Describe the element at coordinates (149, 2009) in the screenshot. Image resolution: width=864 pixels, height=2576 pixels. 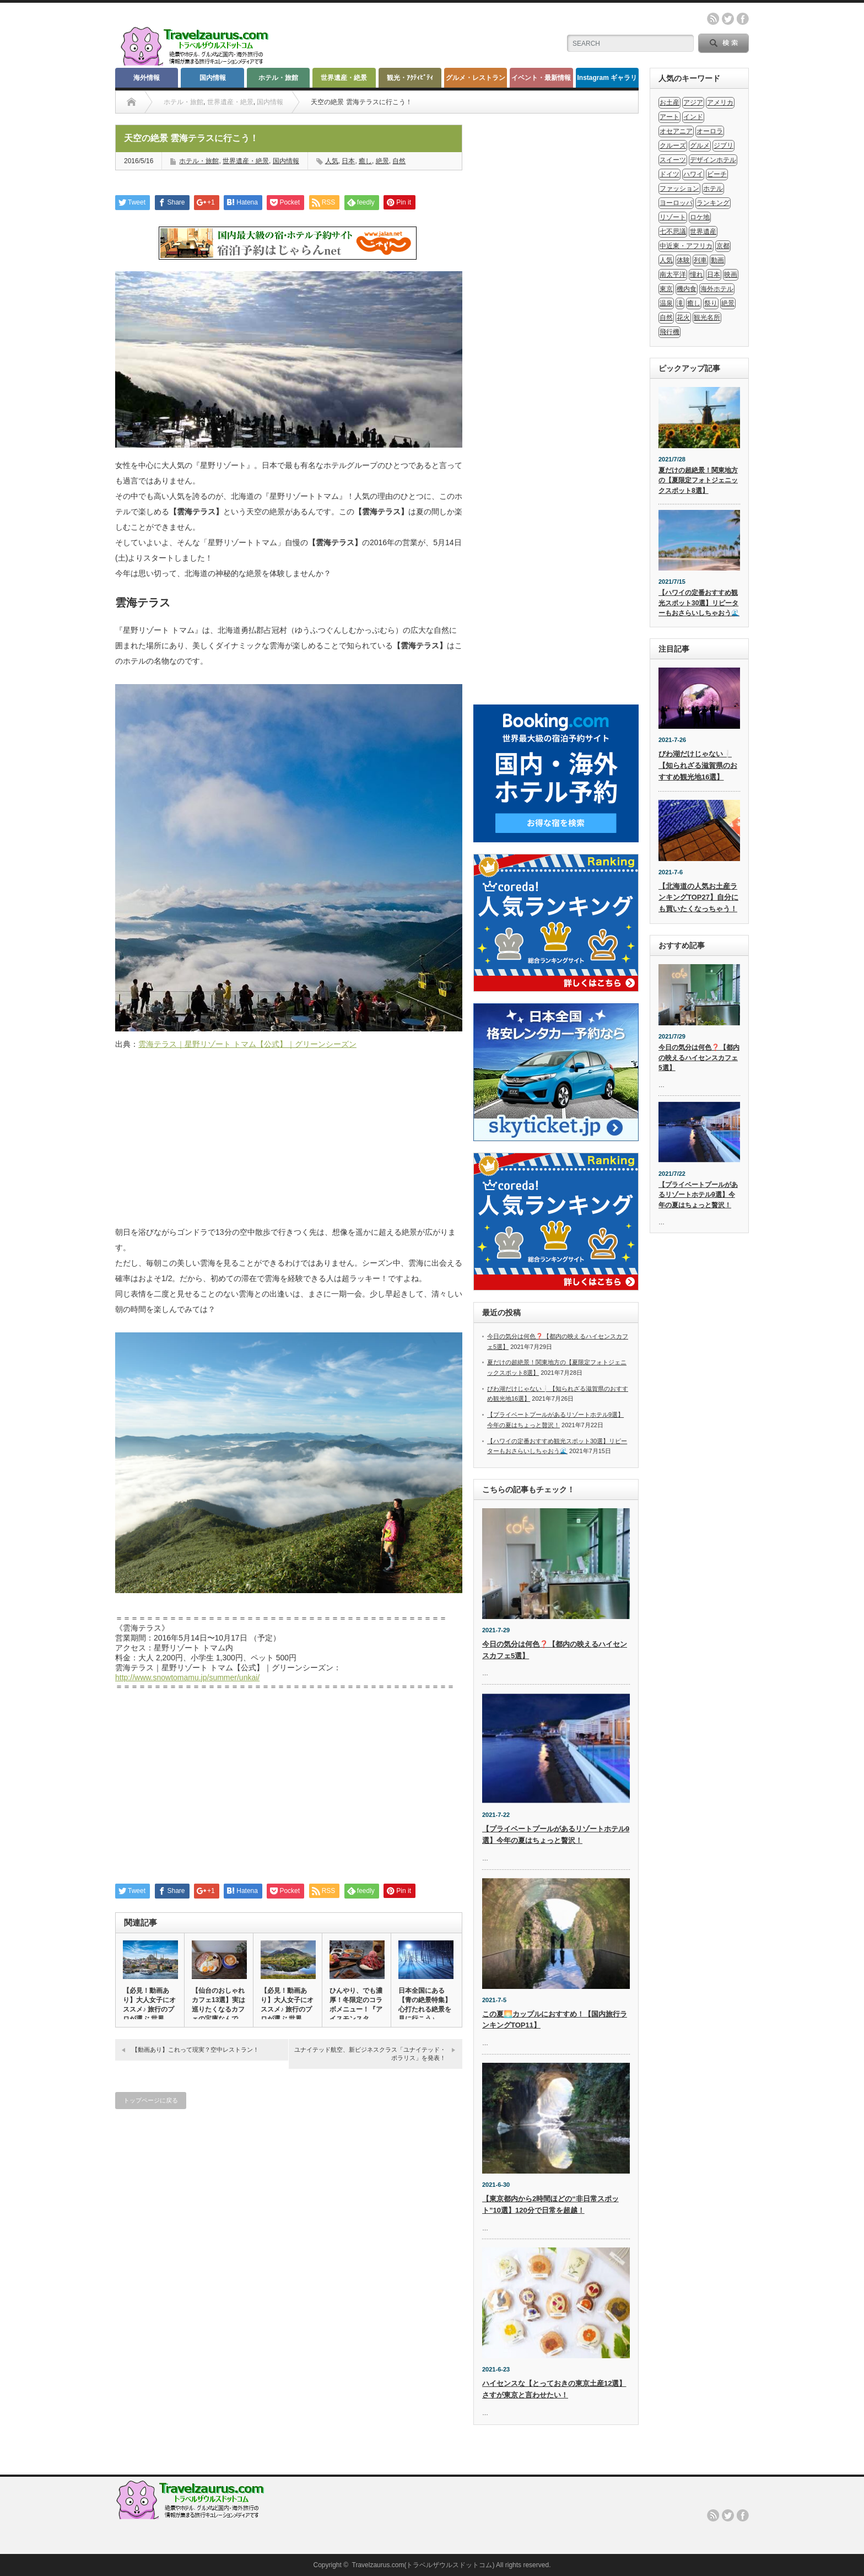
I see `【必見！動画あり】大人女子にオススメ♪ 旅行のプロが選ぶ 世界の…` at that location.